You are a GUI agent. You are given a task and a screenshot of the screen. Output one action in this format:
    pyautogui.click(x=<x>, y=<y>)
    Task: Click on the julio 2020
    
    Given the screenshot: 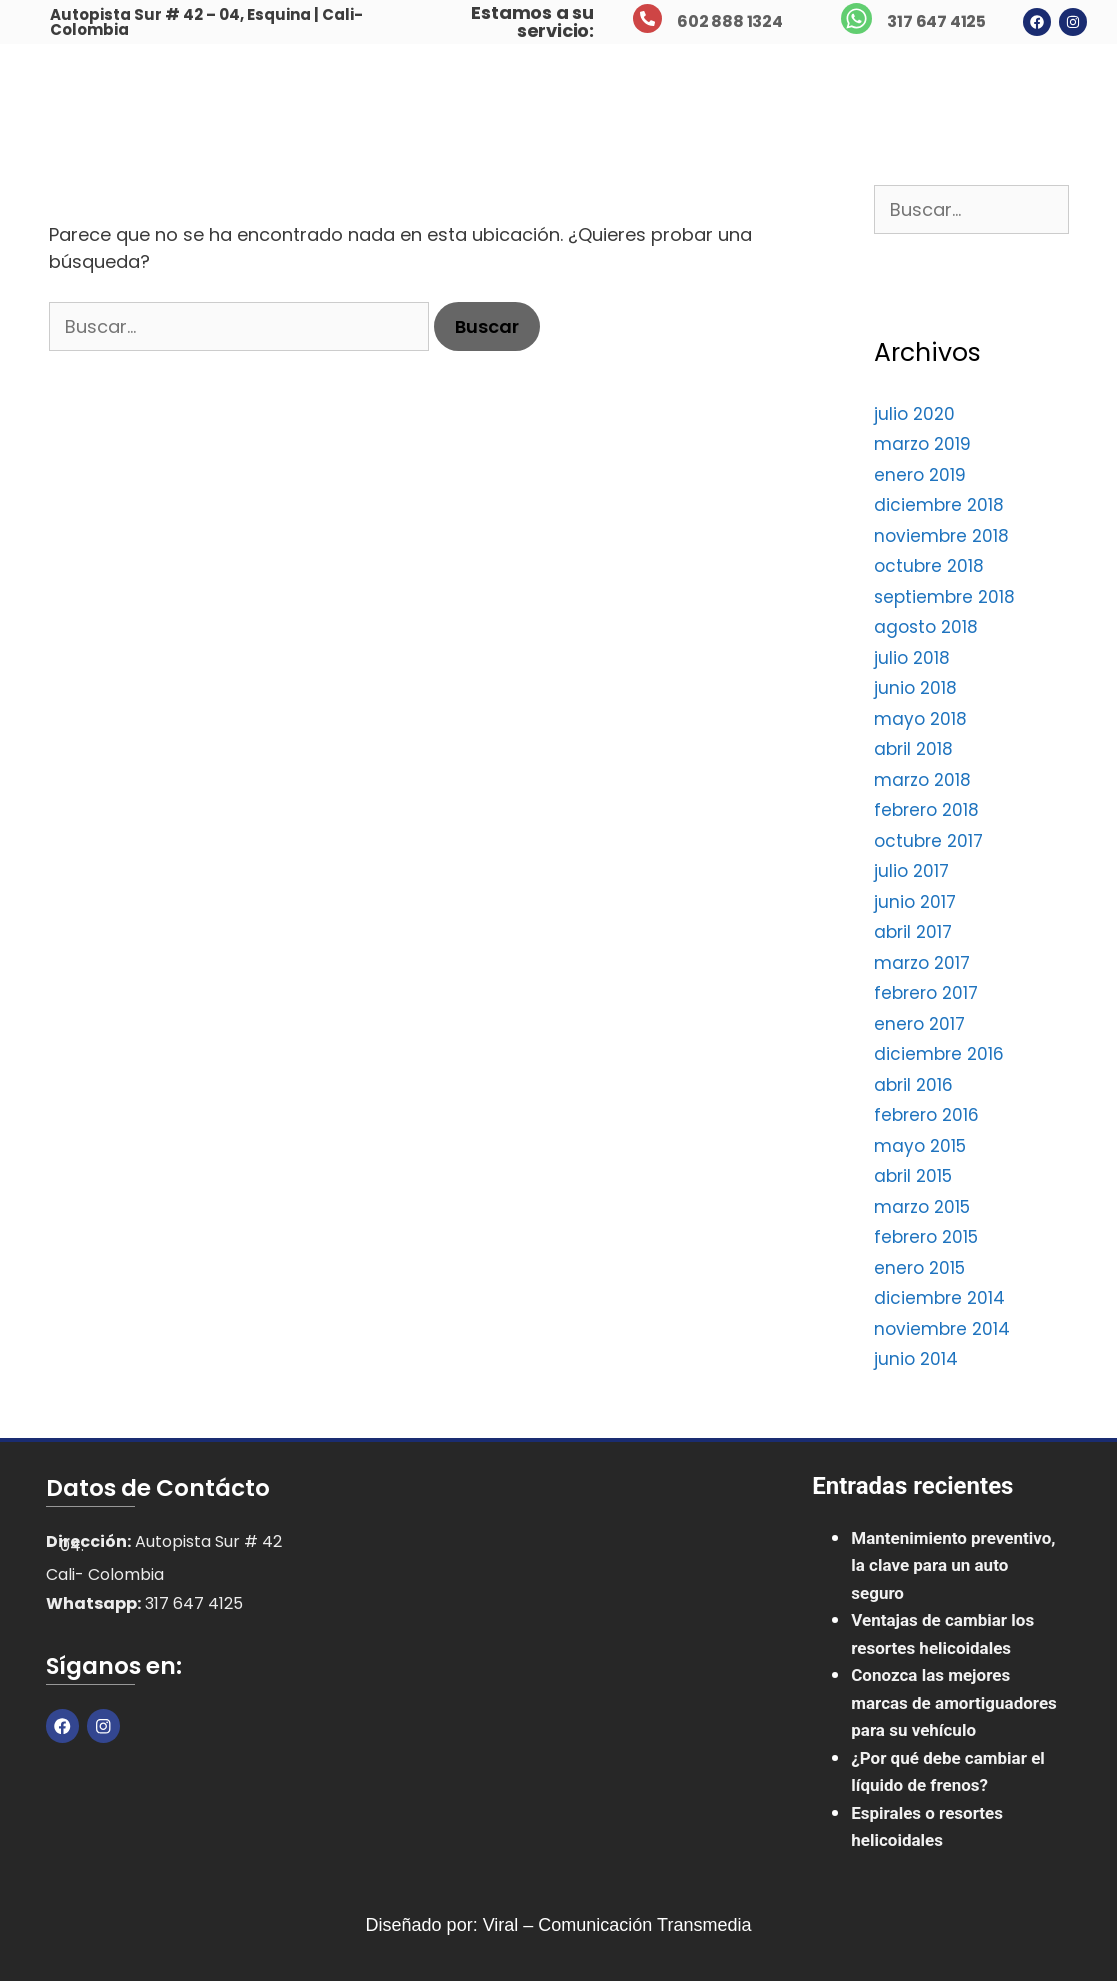 What is the action you would take?
    pyautogui.click(x=914, y=414)
    